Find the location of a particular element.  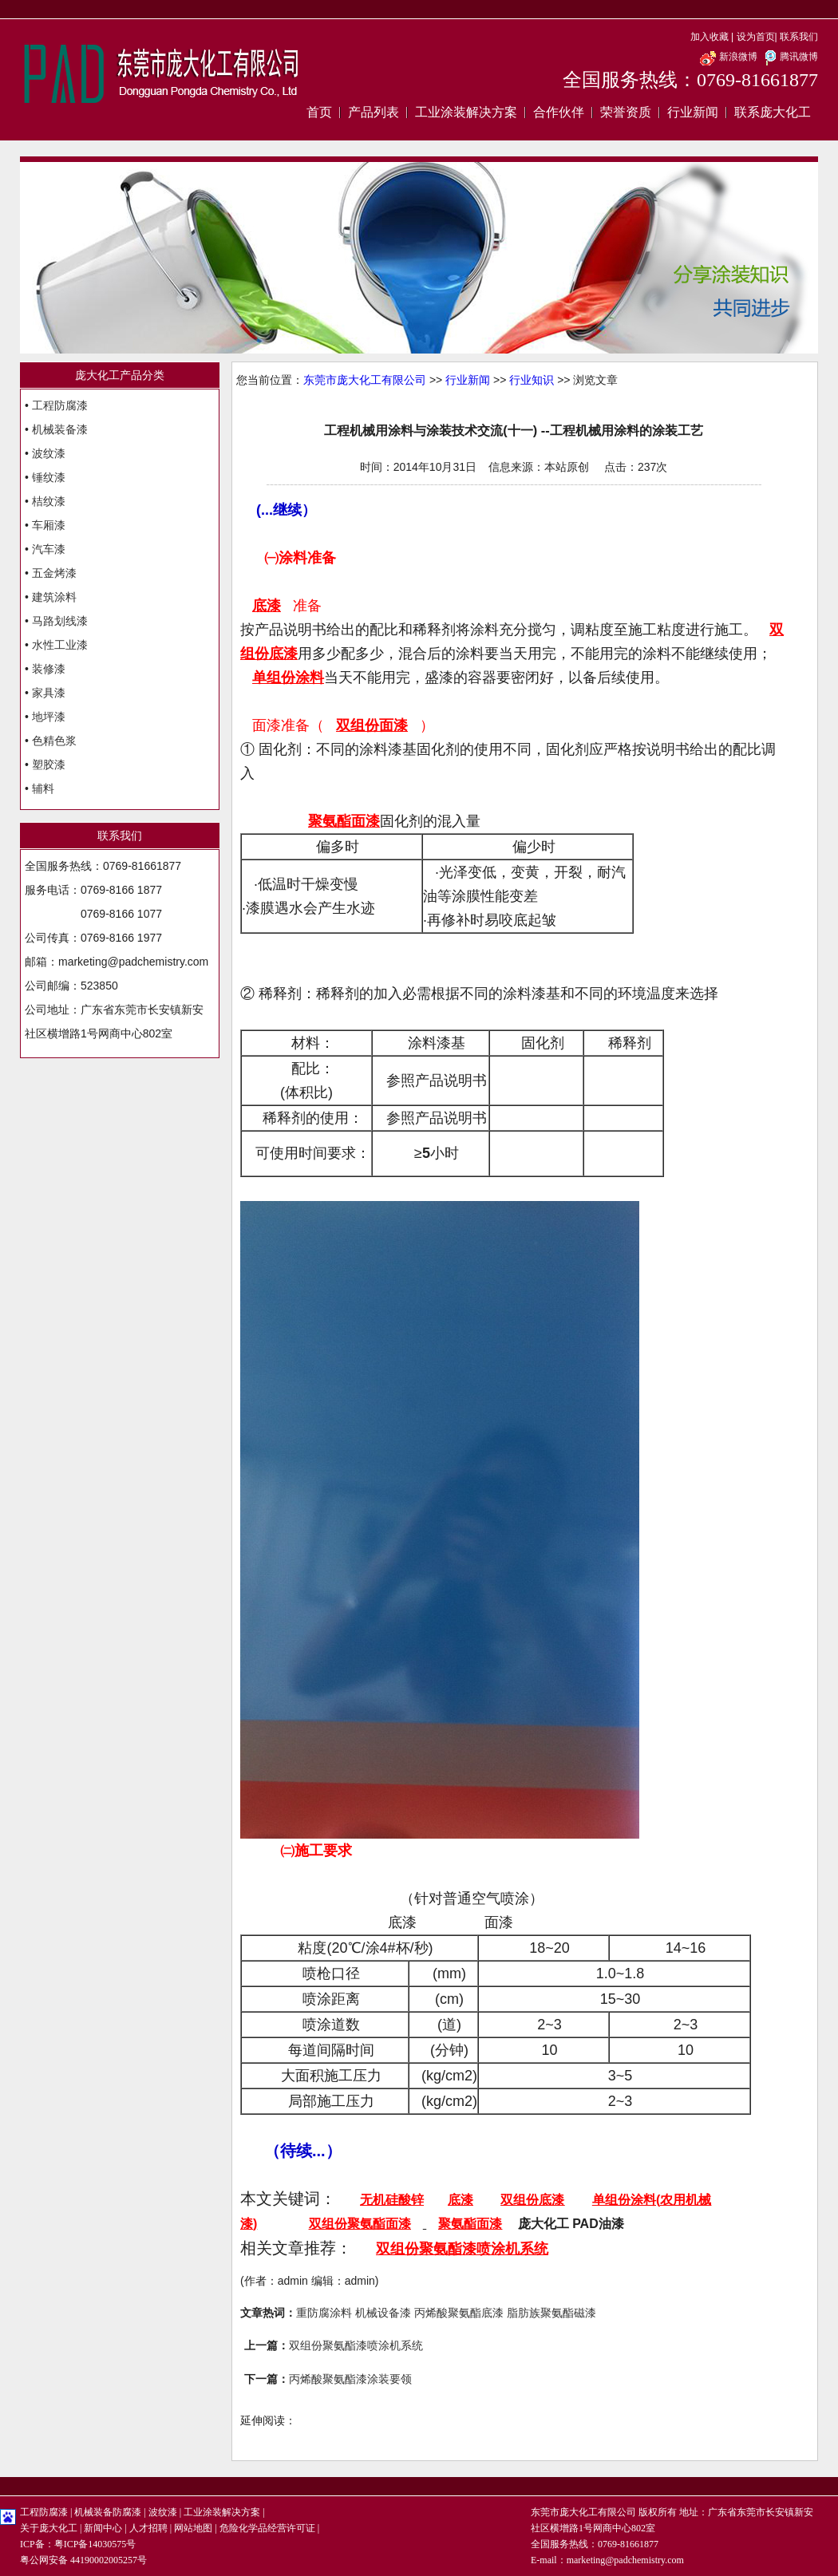

车厢漆 is located at coordinates (48, 525).